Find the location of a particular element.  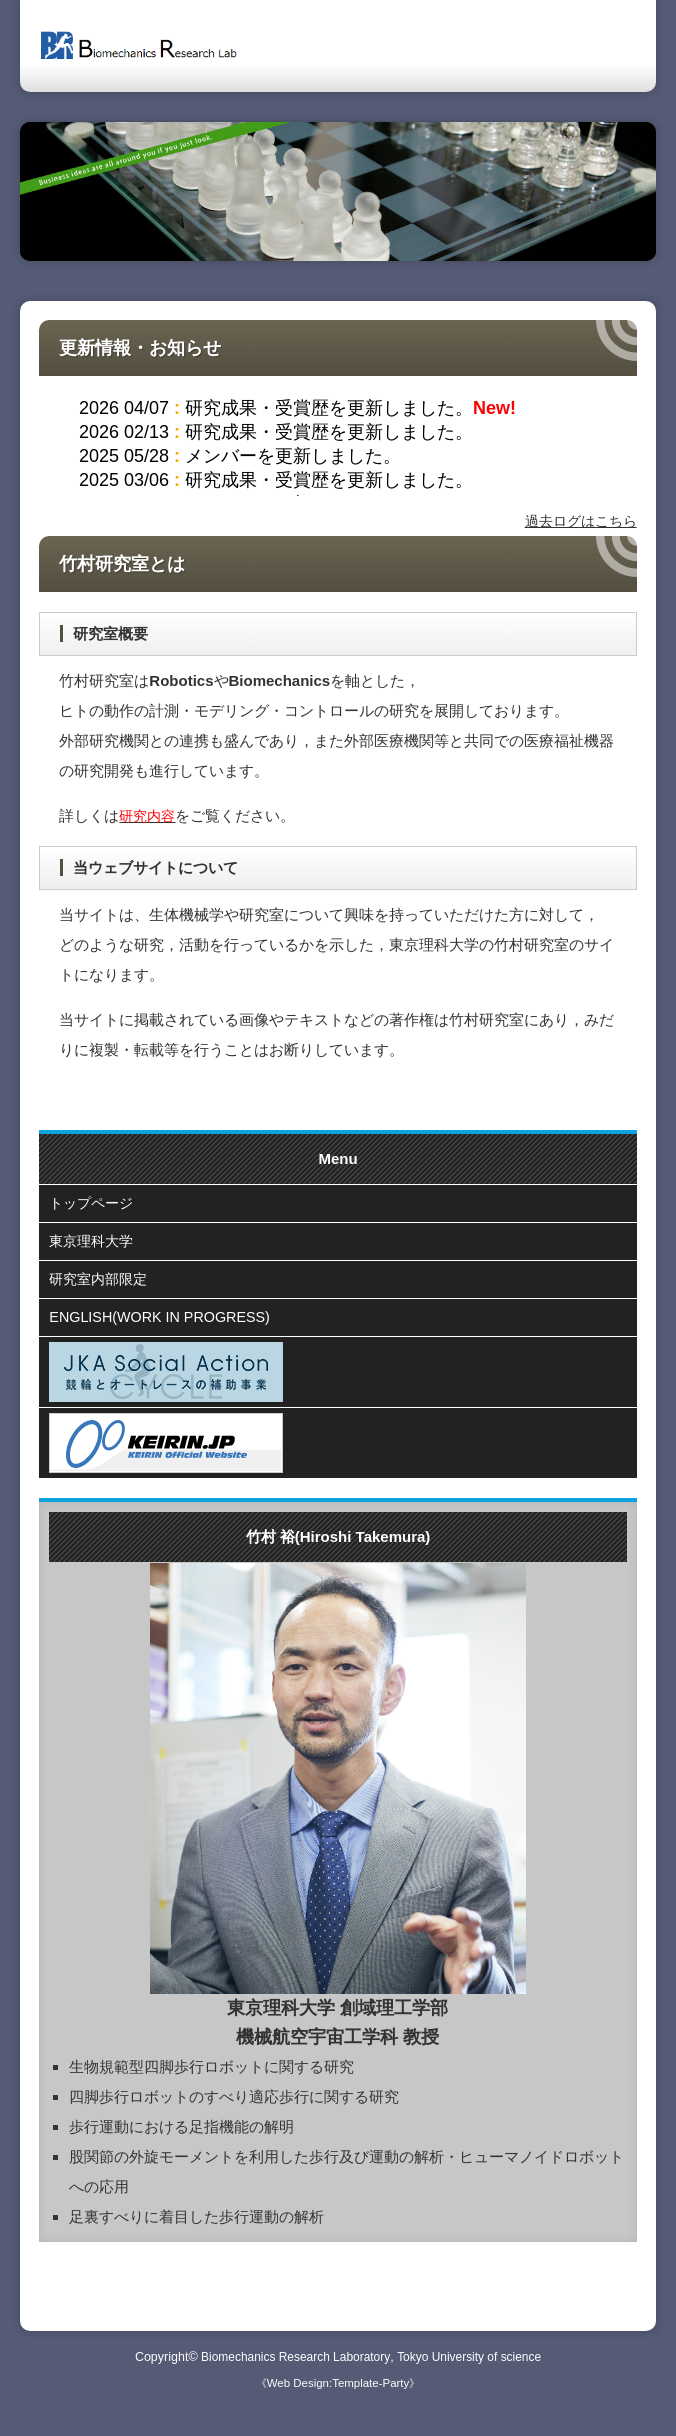

過去ログはこちら is located at coordinates (577, 520).